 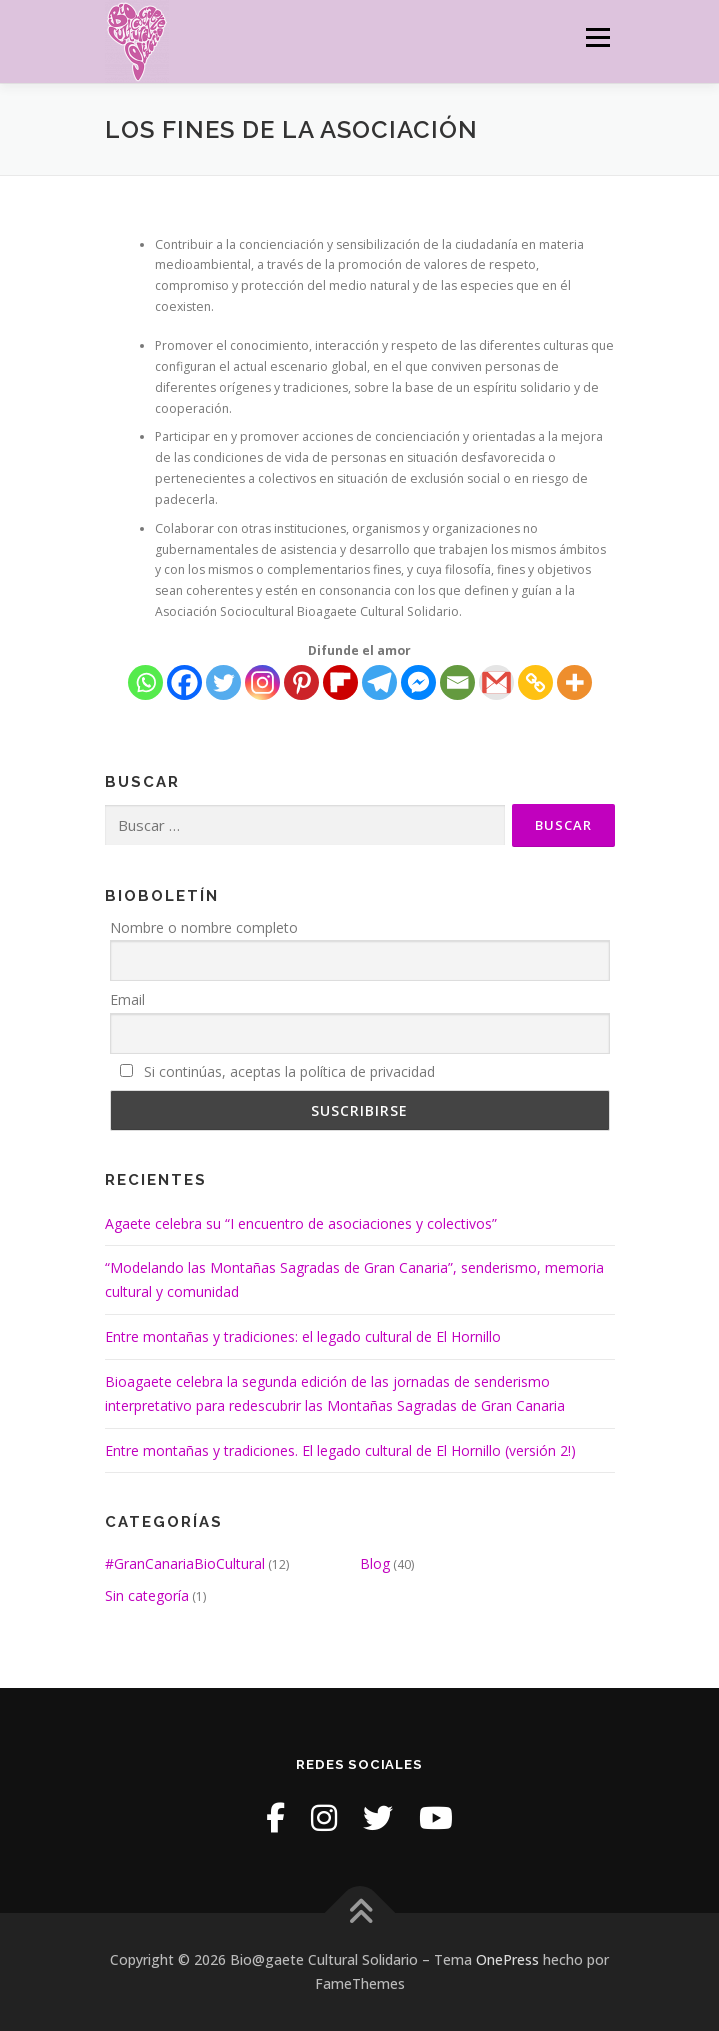 I want to click on [Whatsapp], so click(x=145, y=682).